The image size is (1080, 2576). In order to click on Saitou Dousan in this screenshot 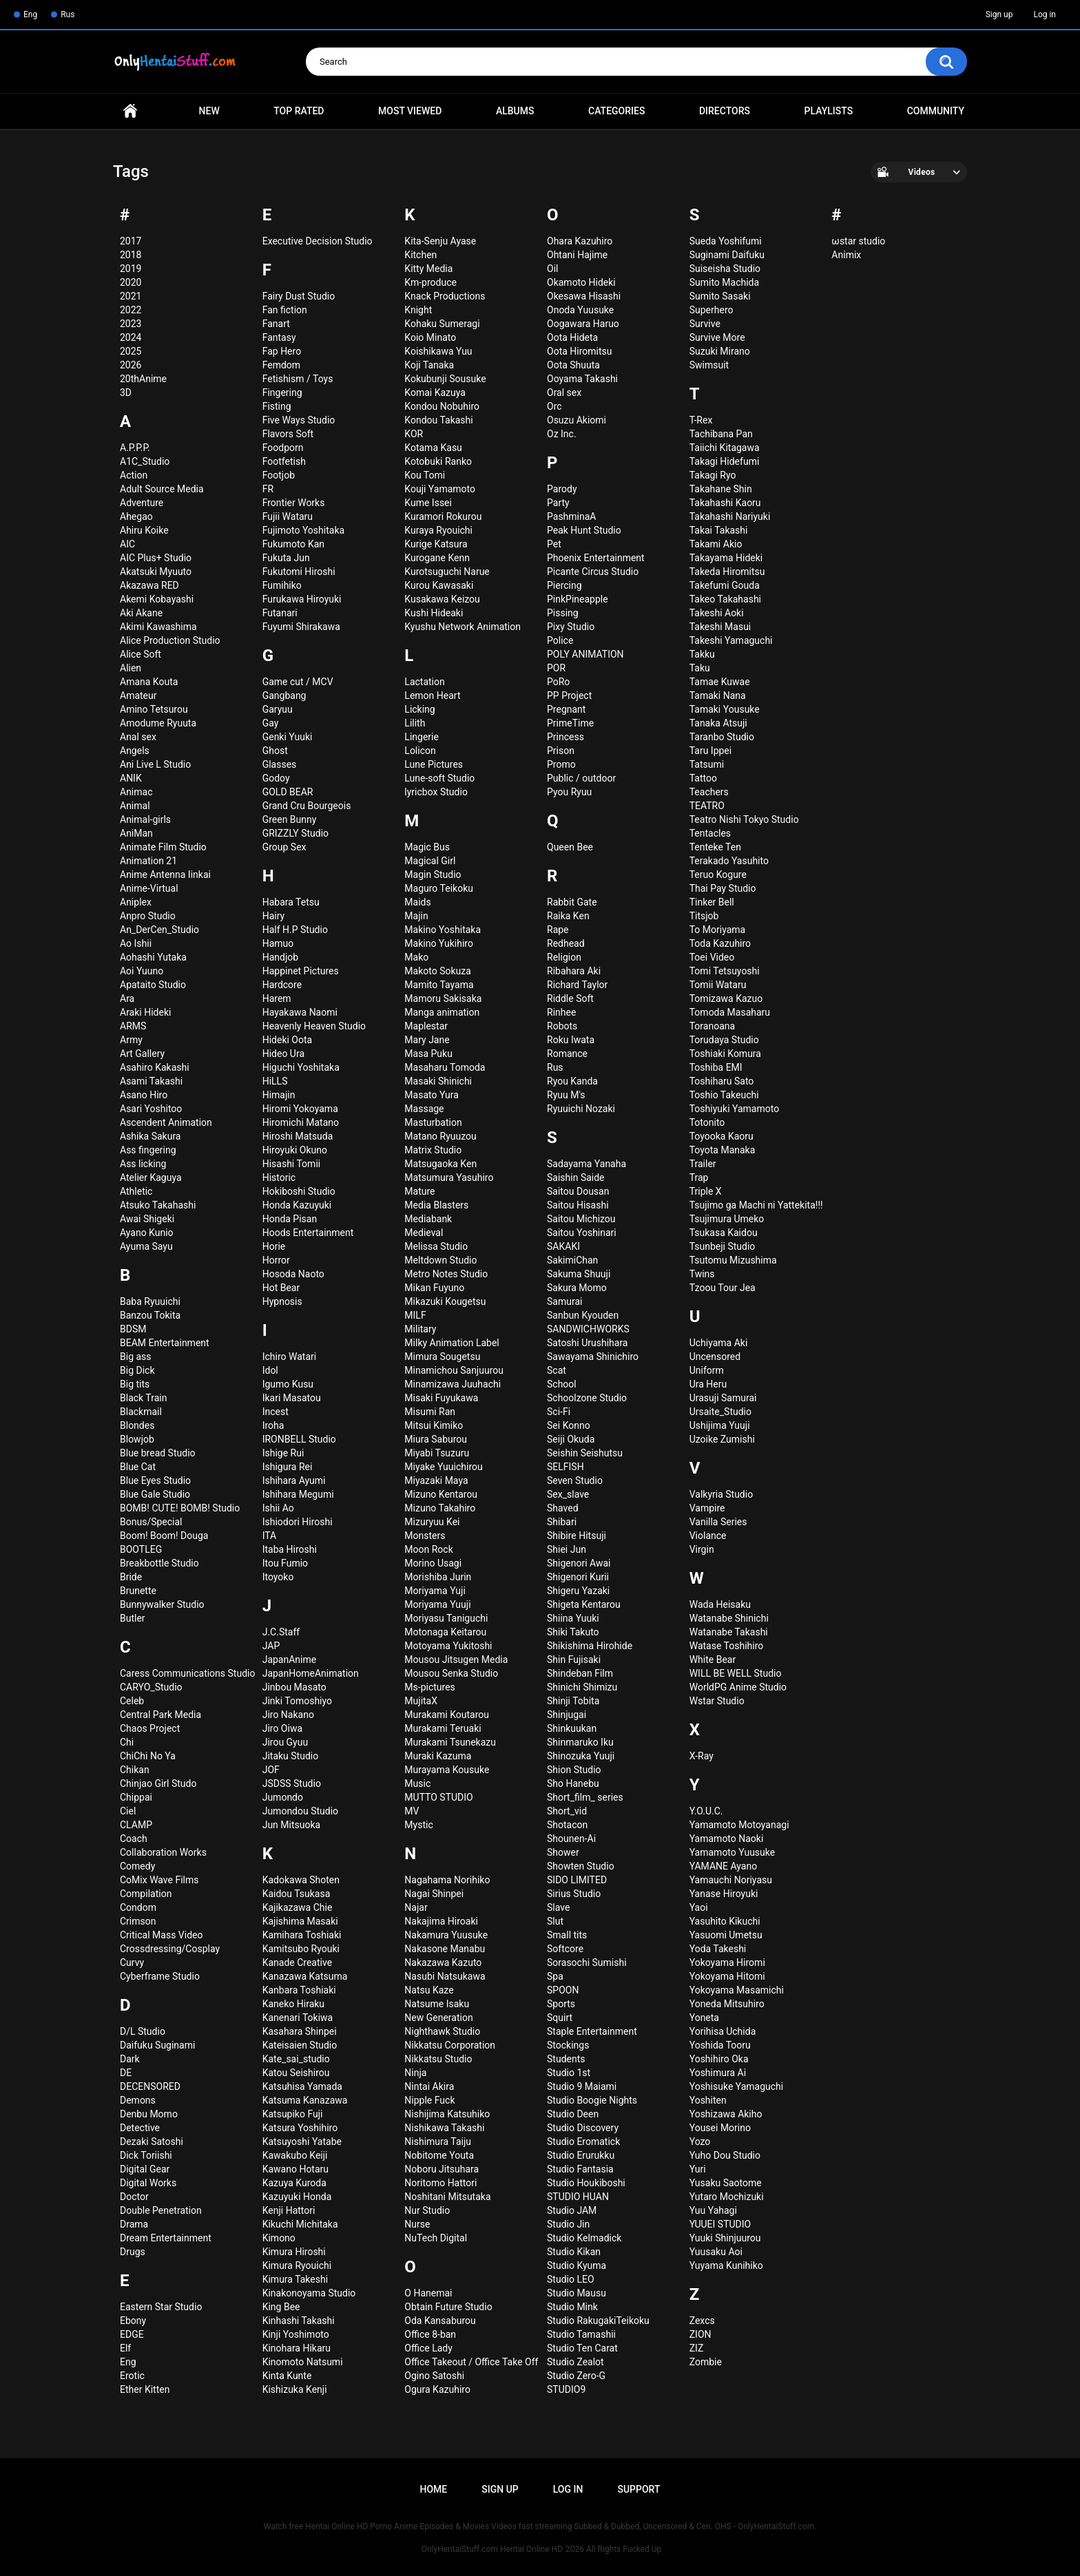, I will do `click(578, 1191)`.